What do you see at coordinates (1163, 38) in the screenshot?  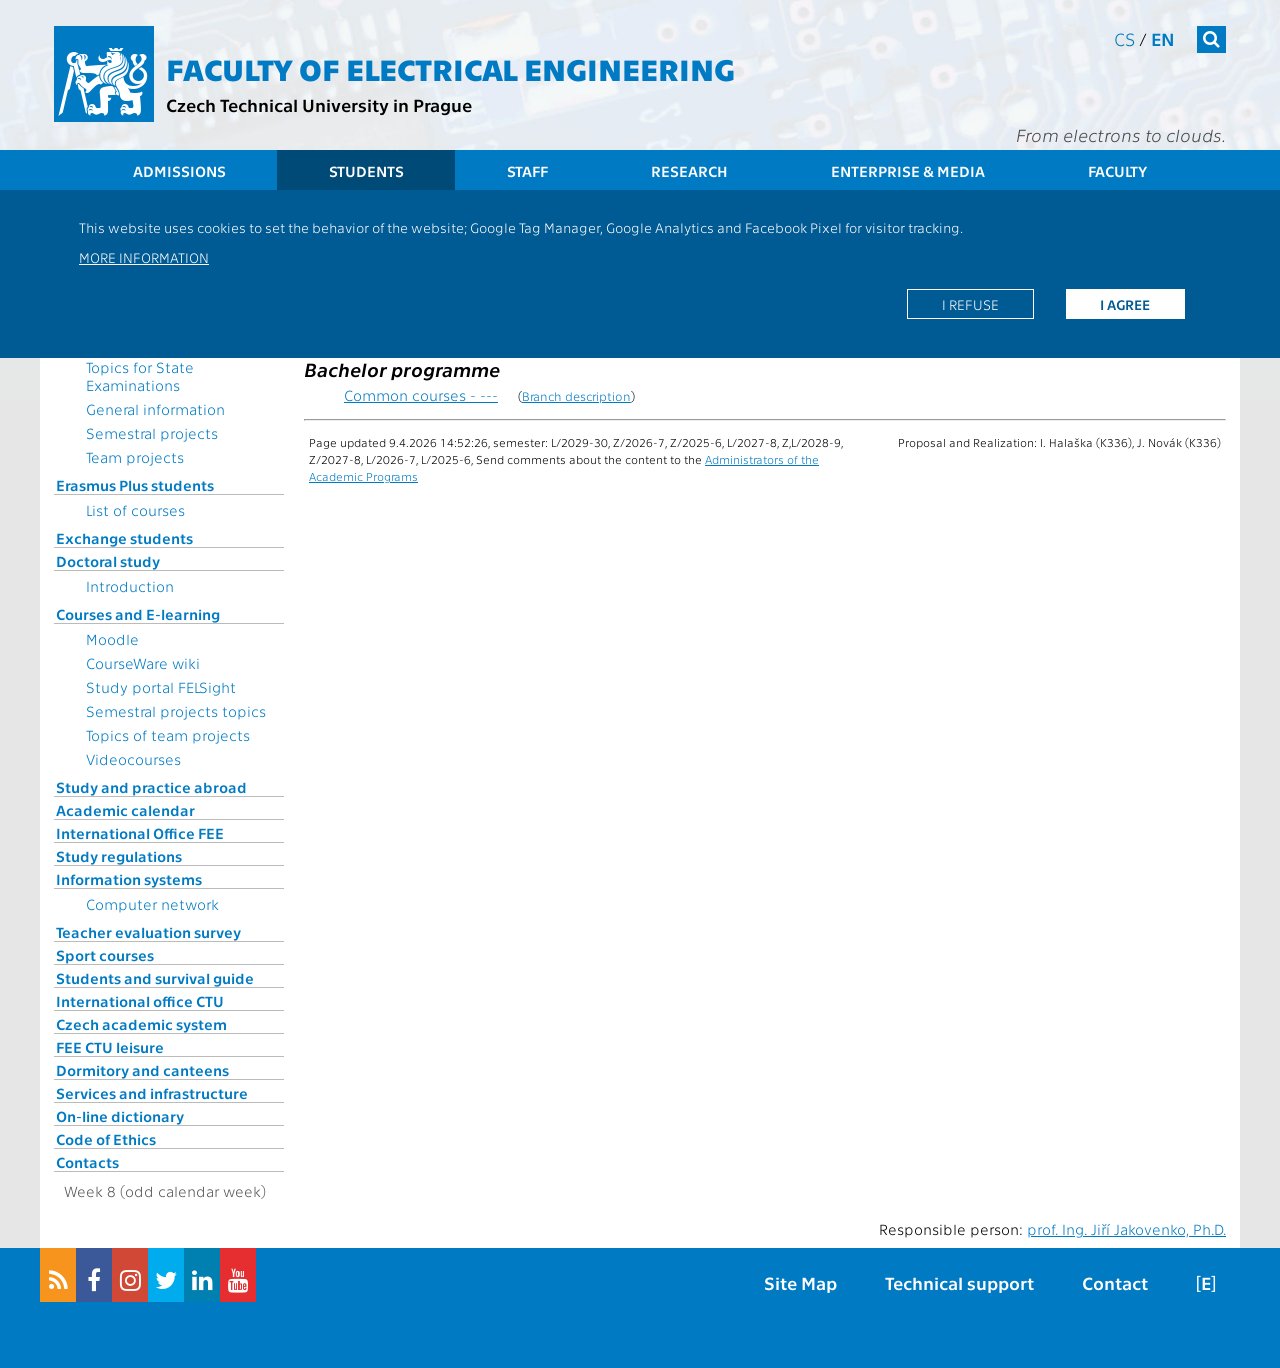 I see `en` at bounding box center [1163, 38].